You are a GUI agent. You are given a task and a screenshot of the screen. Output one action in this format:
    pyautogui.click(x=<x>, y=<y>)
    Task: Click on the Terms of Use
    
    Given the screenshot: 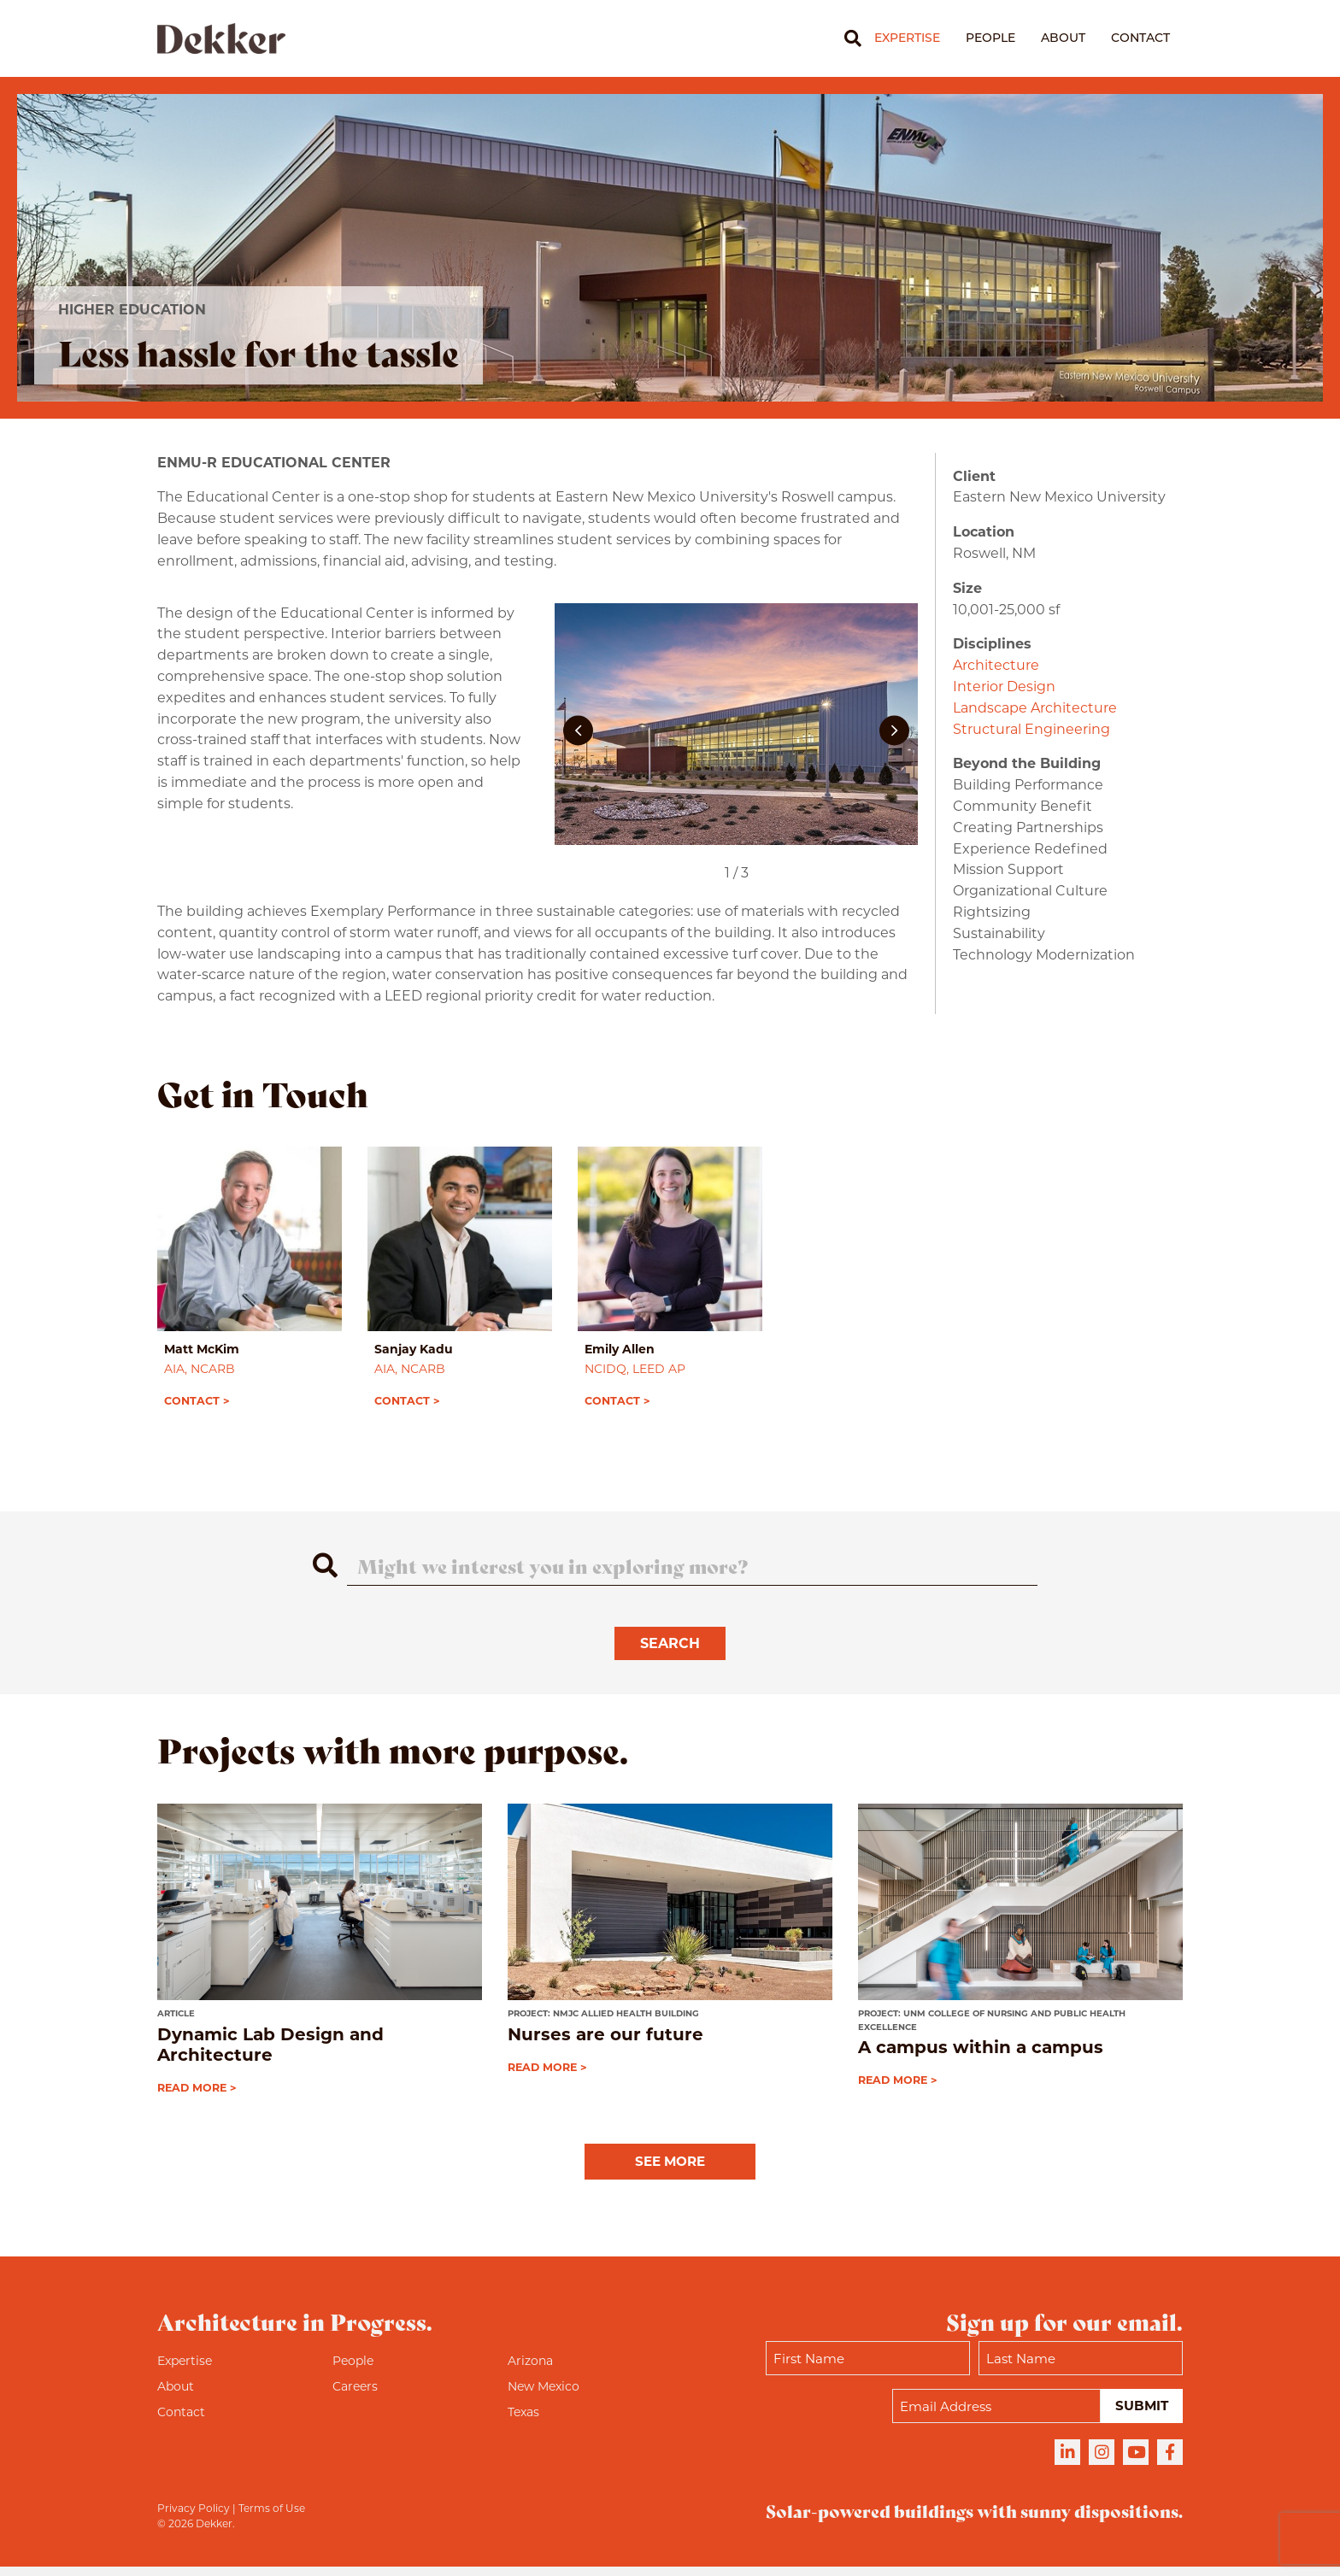 What is the action you would take?
    pyautogui.click(x=271, y=2517)
    